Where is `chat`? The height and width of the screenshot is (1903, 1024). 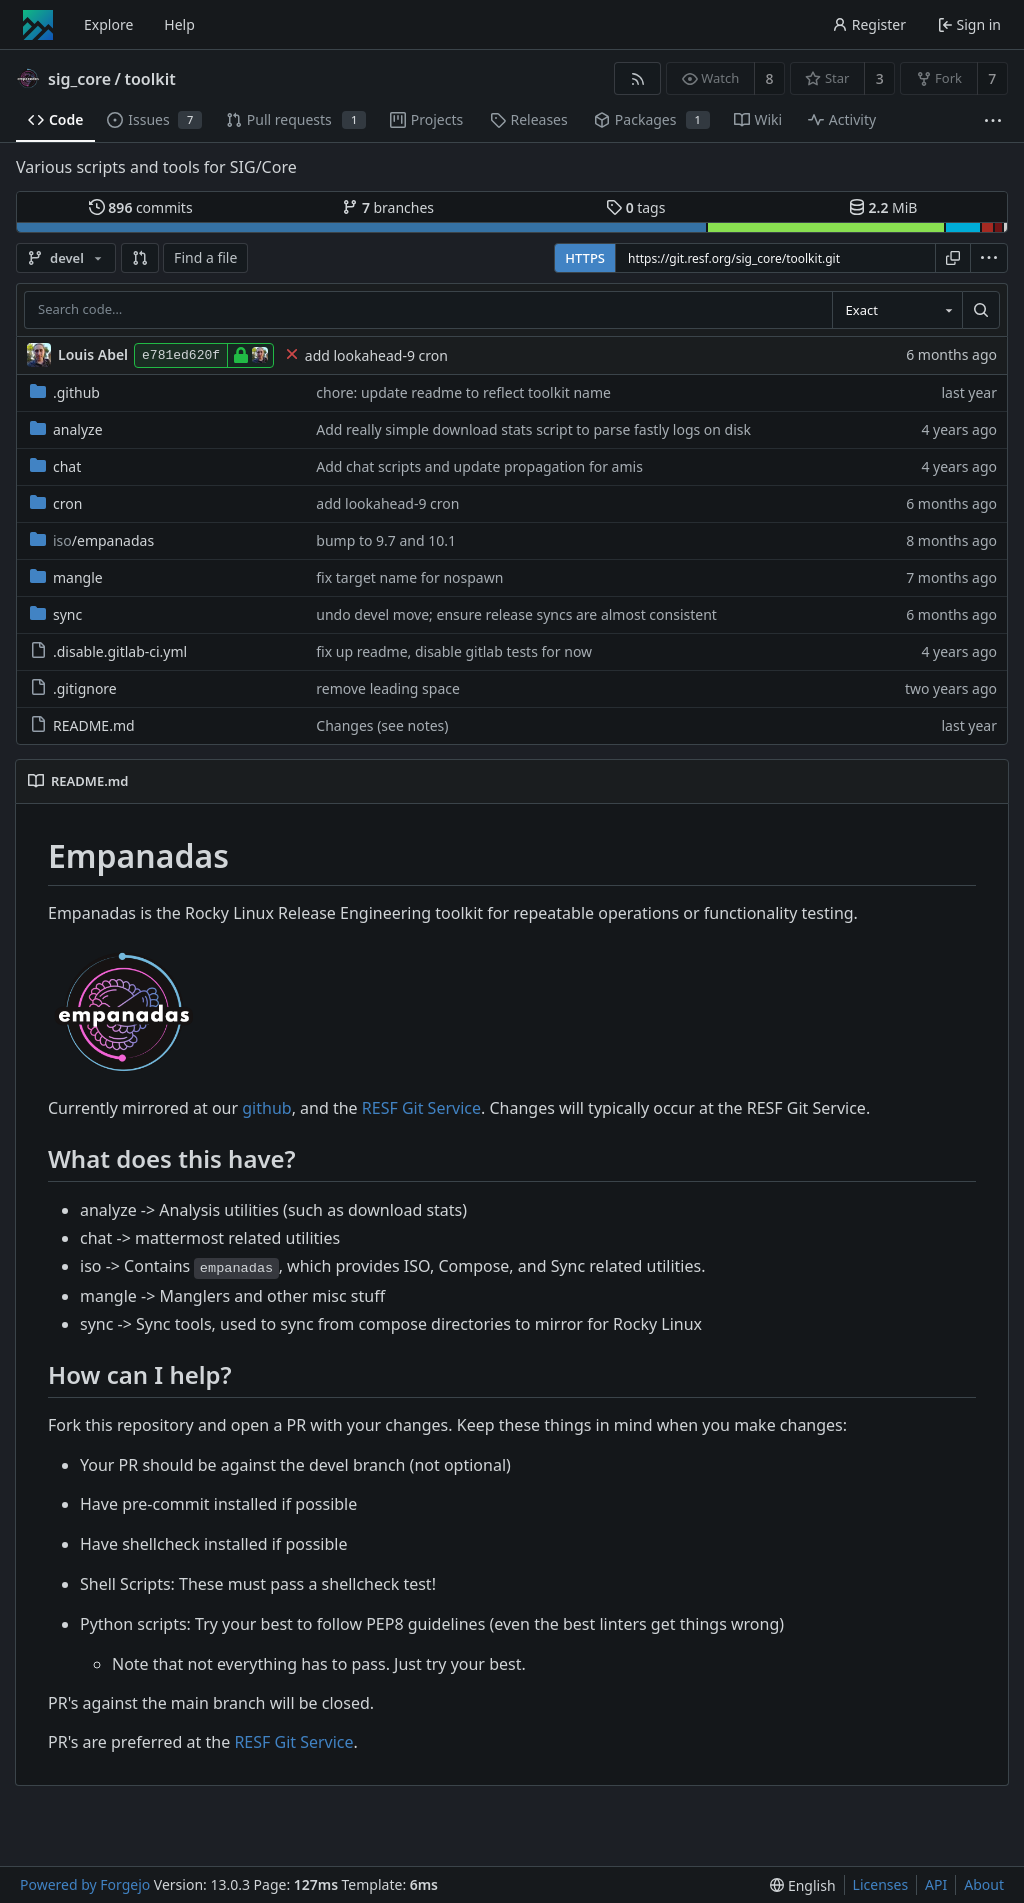
chat is located at coordinates (55, 466).